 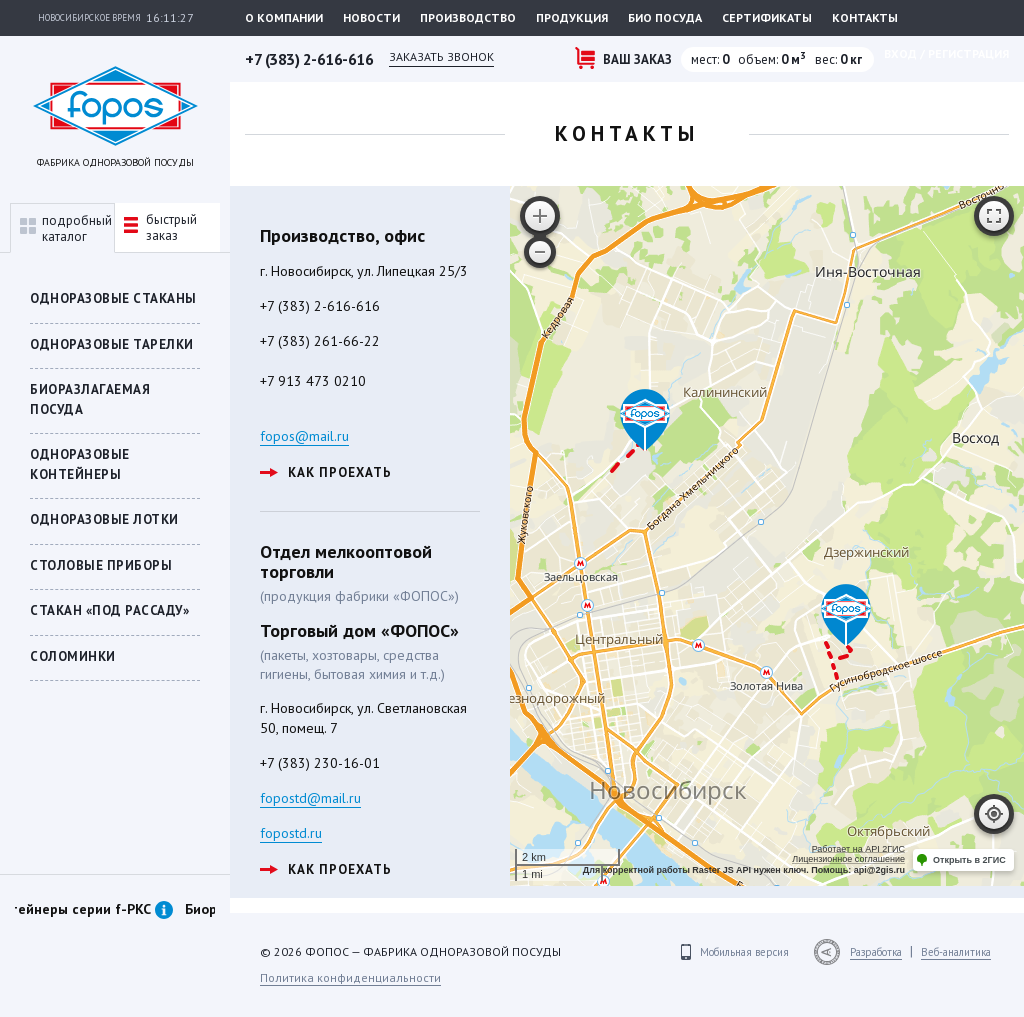 I want to click on fopos@mail.ru, so click(x=304, y=436).